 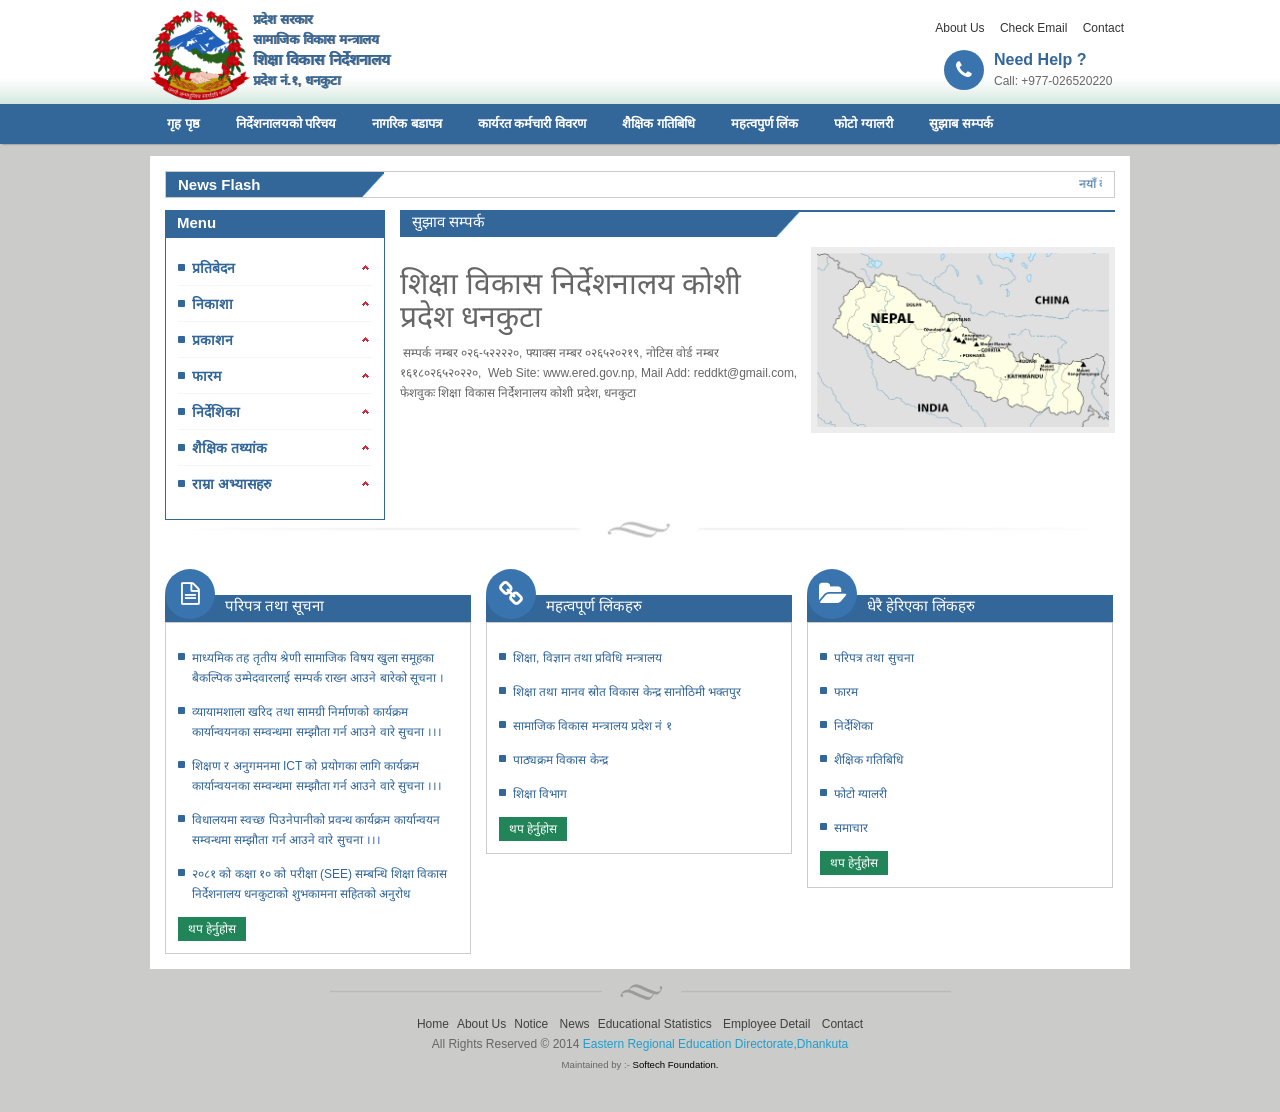 I want to click on महत्वपुर्ण लिंक, so click(x=765, y=123).